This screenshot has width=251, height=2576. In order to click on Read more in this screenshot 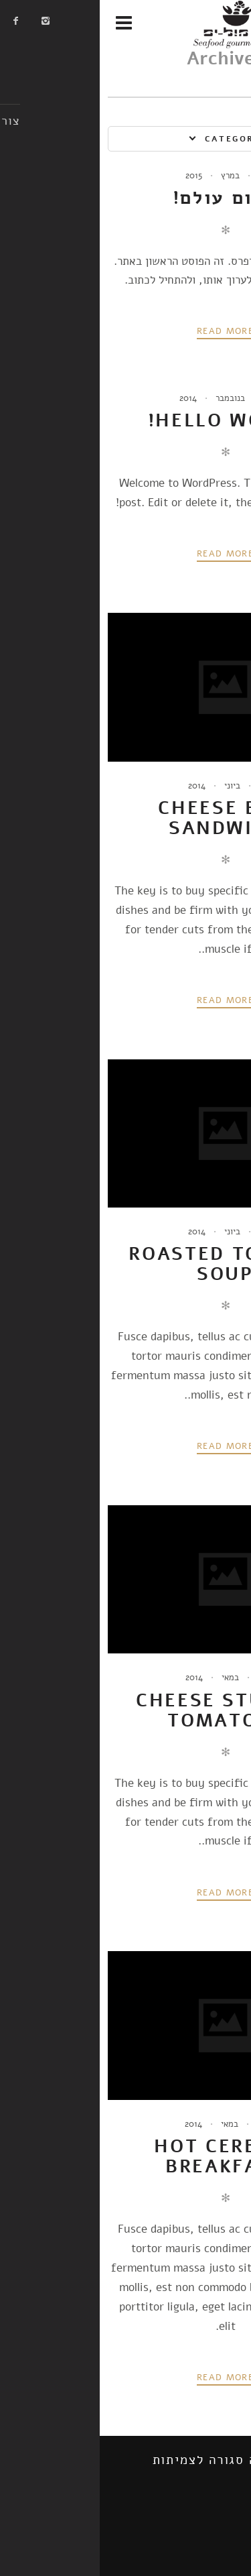, I will do `click(125, 331)`.